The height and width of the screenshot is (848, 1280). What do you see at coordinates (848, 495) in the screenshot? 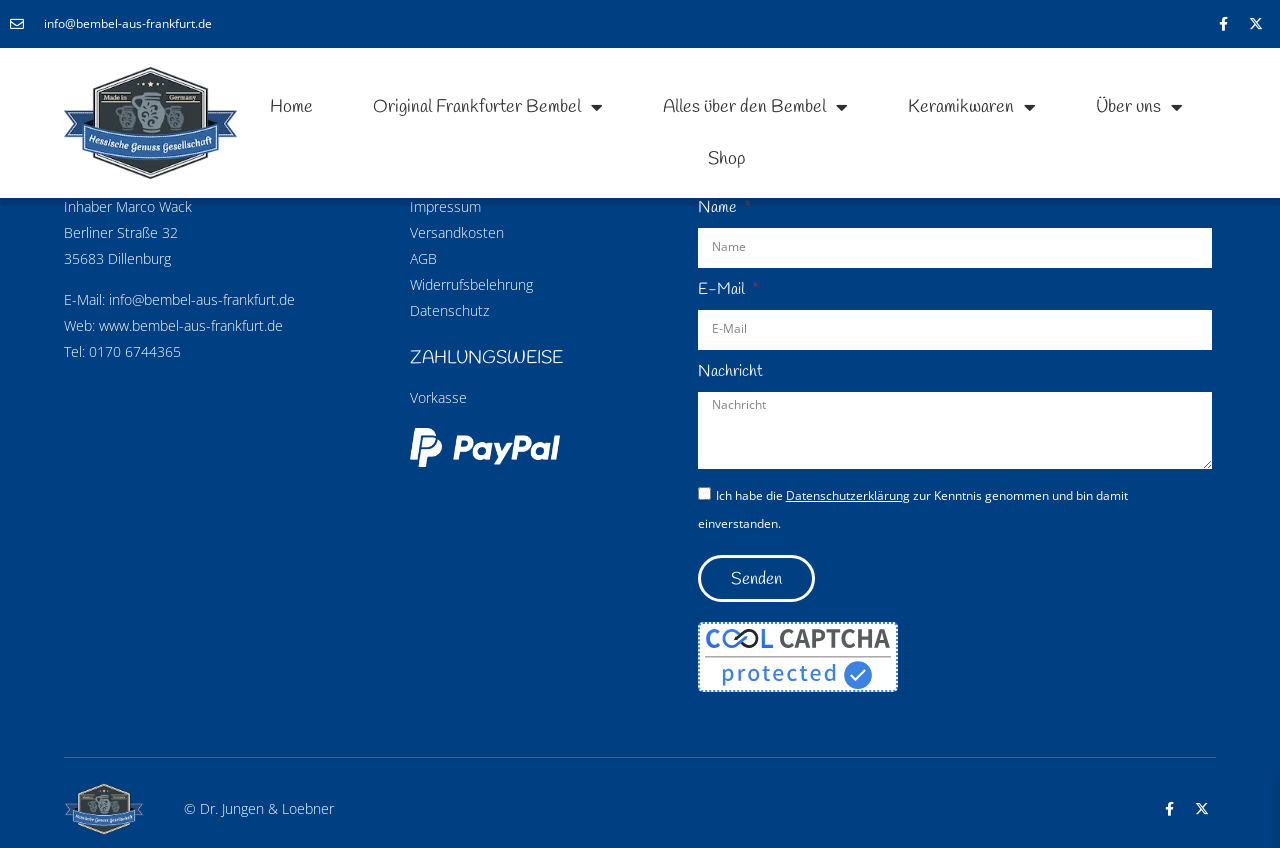
I see `Datenschutzerklärung` at bounding box center [848, 495].